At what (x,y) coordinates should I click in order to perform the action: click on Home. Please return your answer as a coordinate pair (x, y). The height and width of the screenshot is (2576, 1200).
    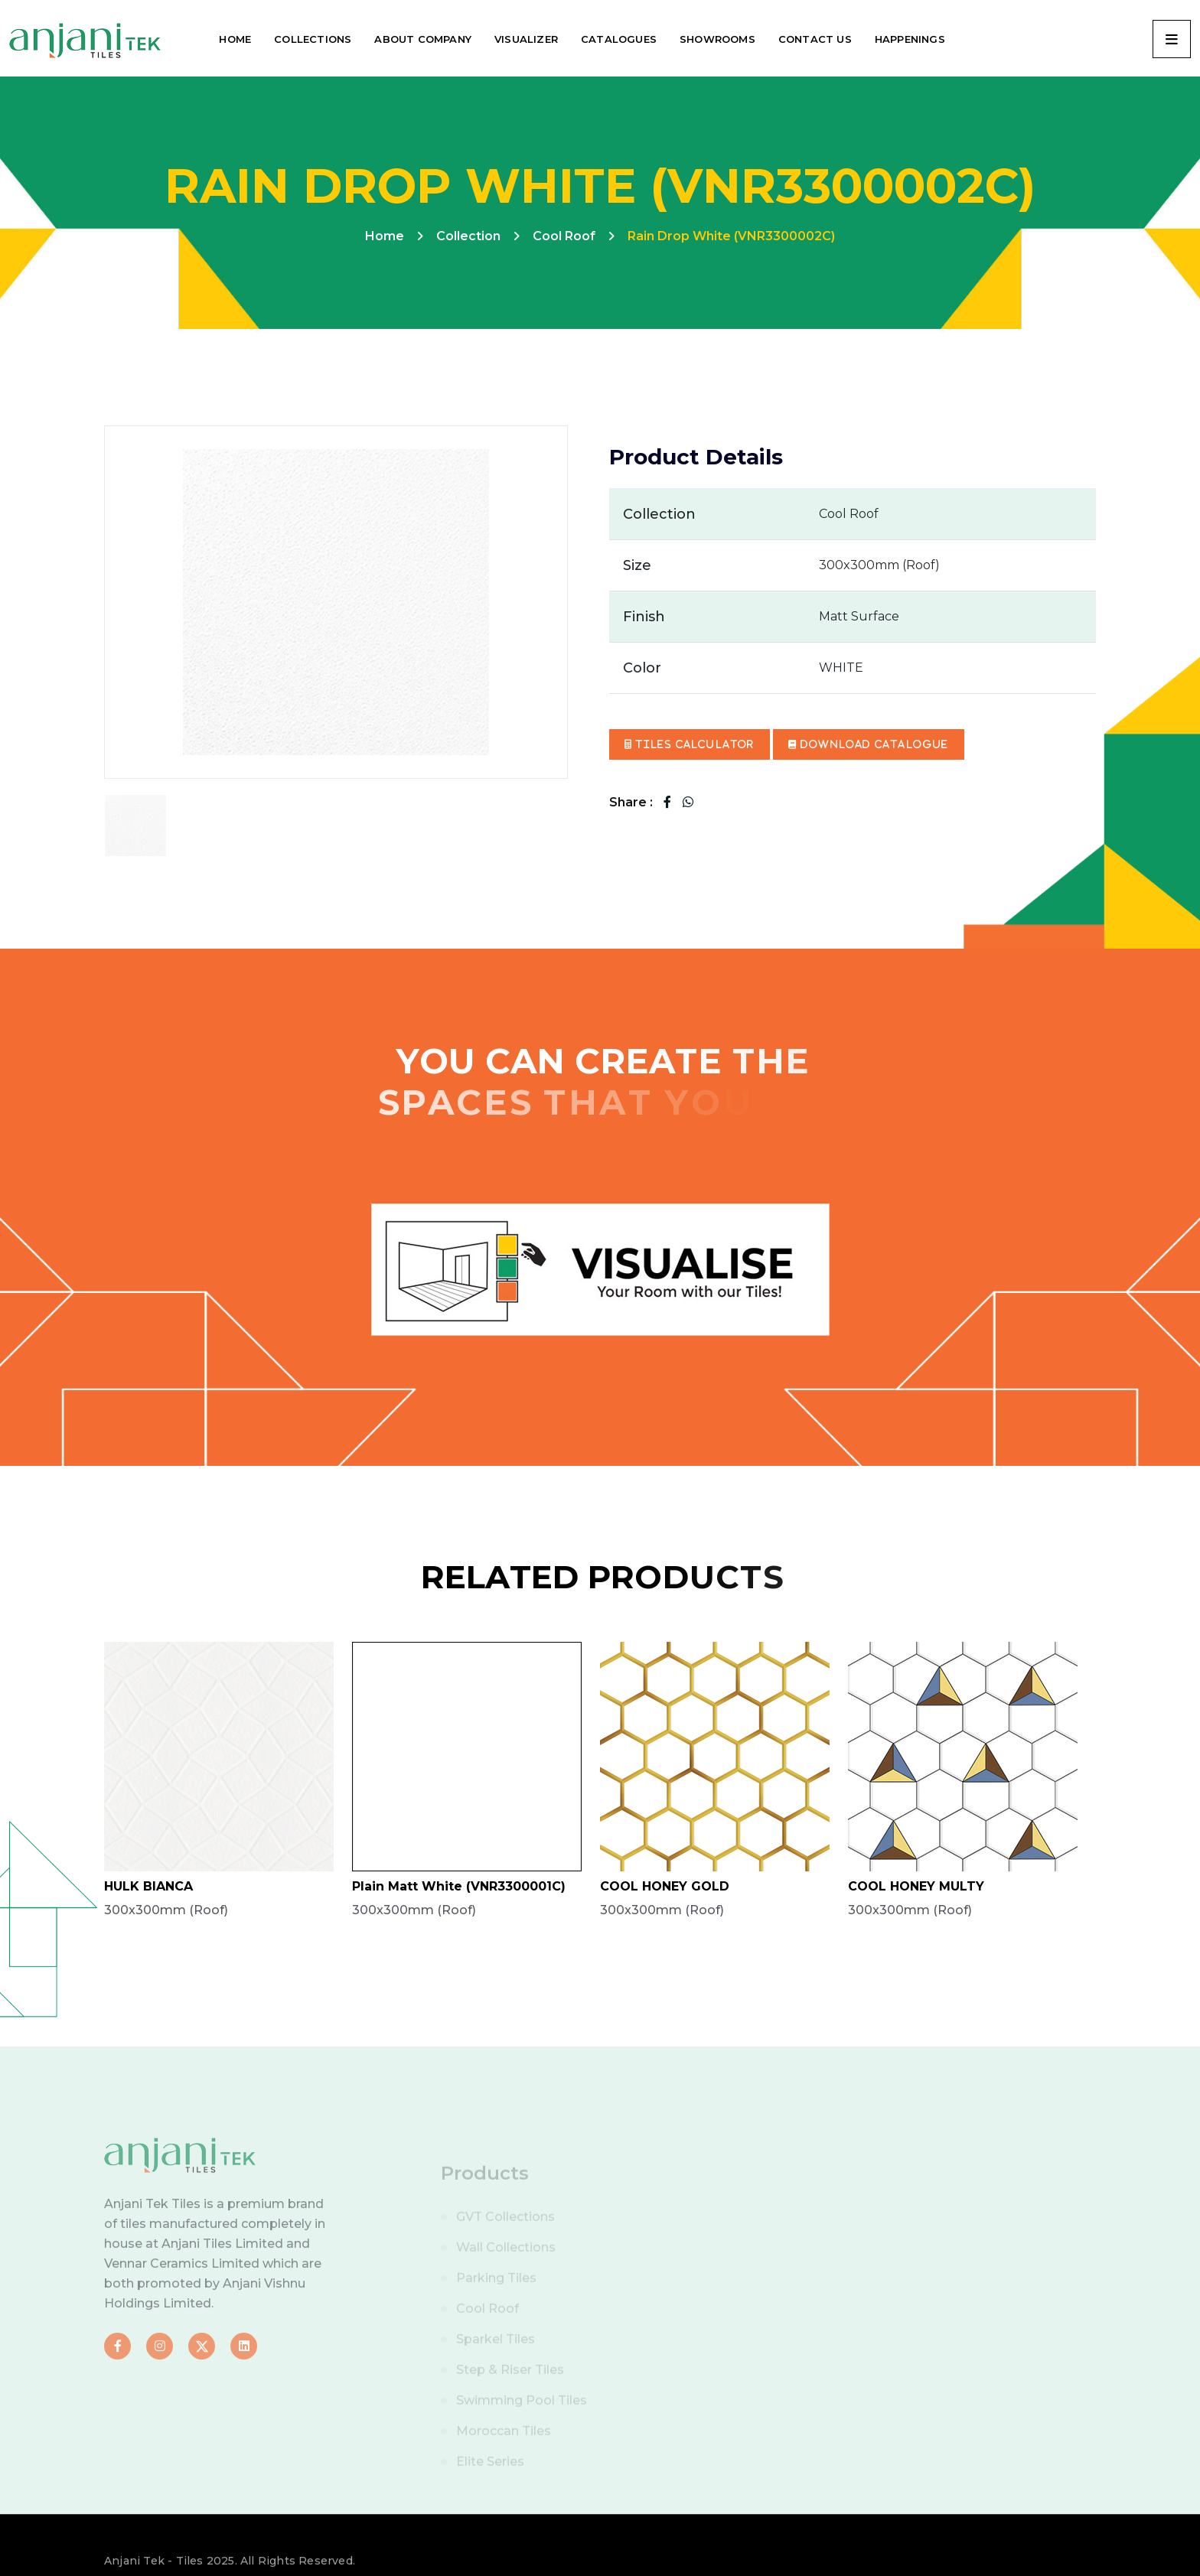
    Looking at the image, I should click on (384, 236).